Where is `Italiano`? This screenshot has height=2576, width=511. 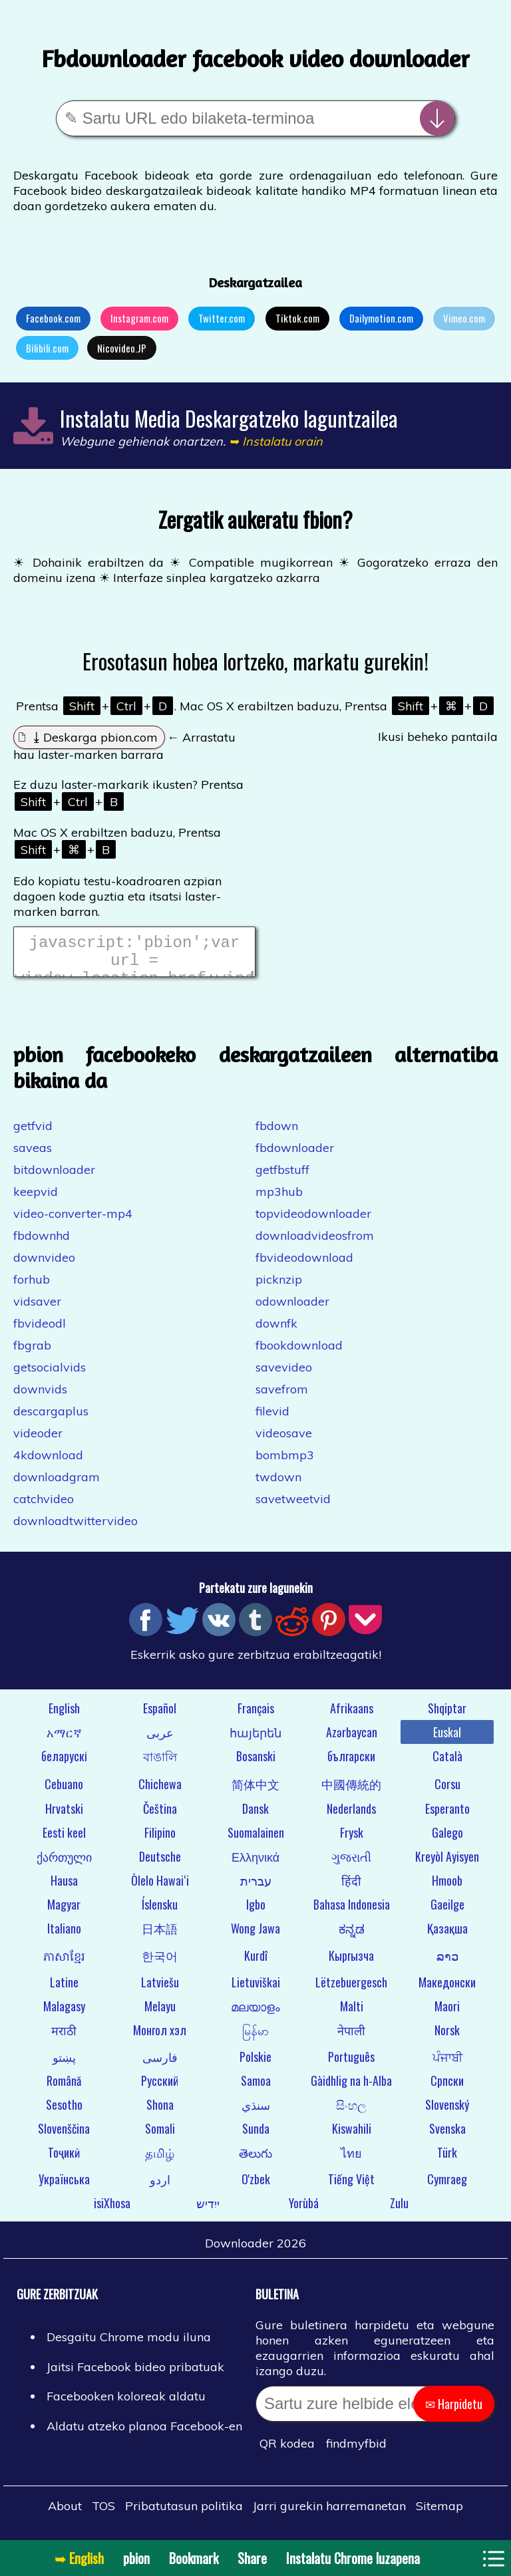 Italiano is located at coordinates (64, 1936).